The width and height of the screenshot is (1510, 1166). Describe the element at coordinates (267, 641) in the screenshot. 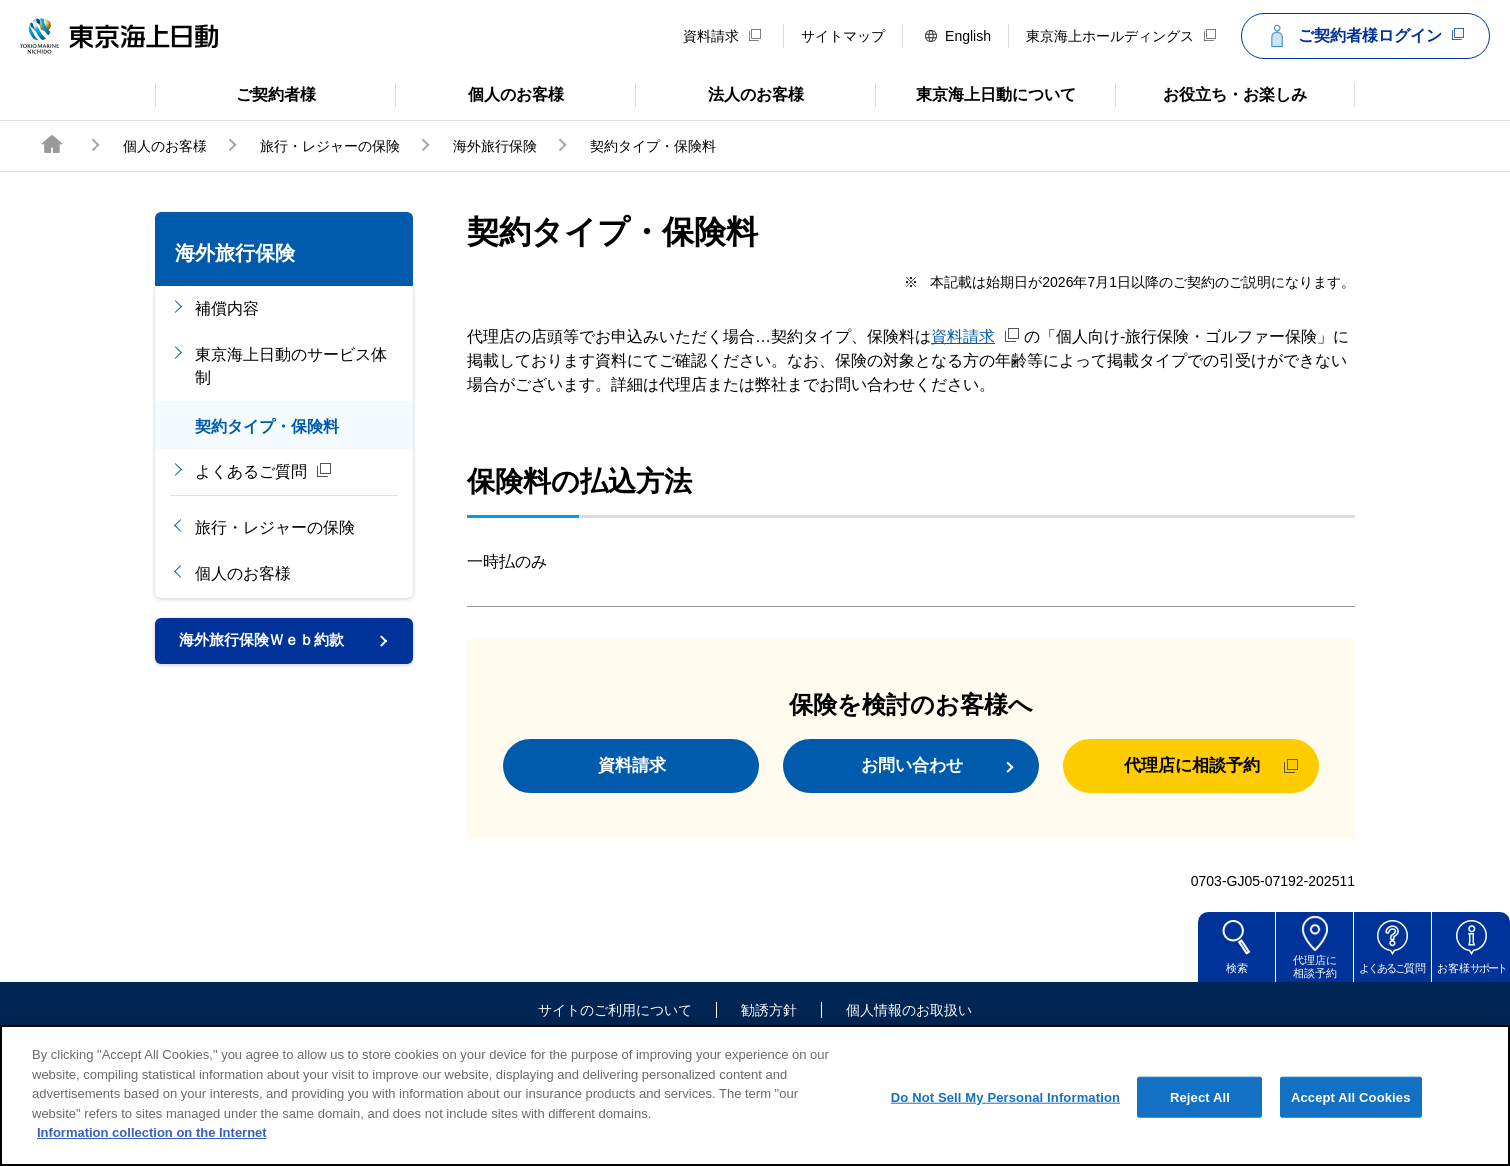

I see `海外旅行保険Ｗｅｂ約款` at that location.